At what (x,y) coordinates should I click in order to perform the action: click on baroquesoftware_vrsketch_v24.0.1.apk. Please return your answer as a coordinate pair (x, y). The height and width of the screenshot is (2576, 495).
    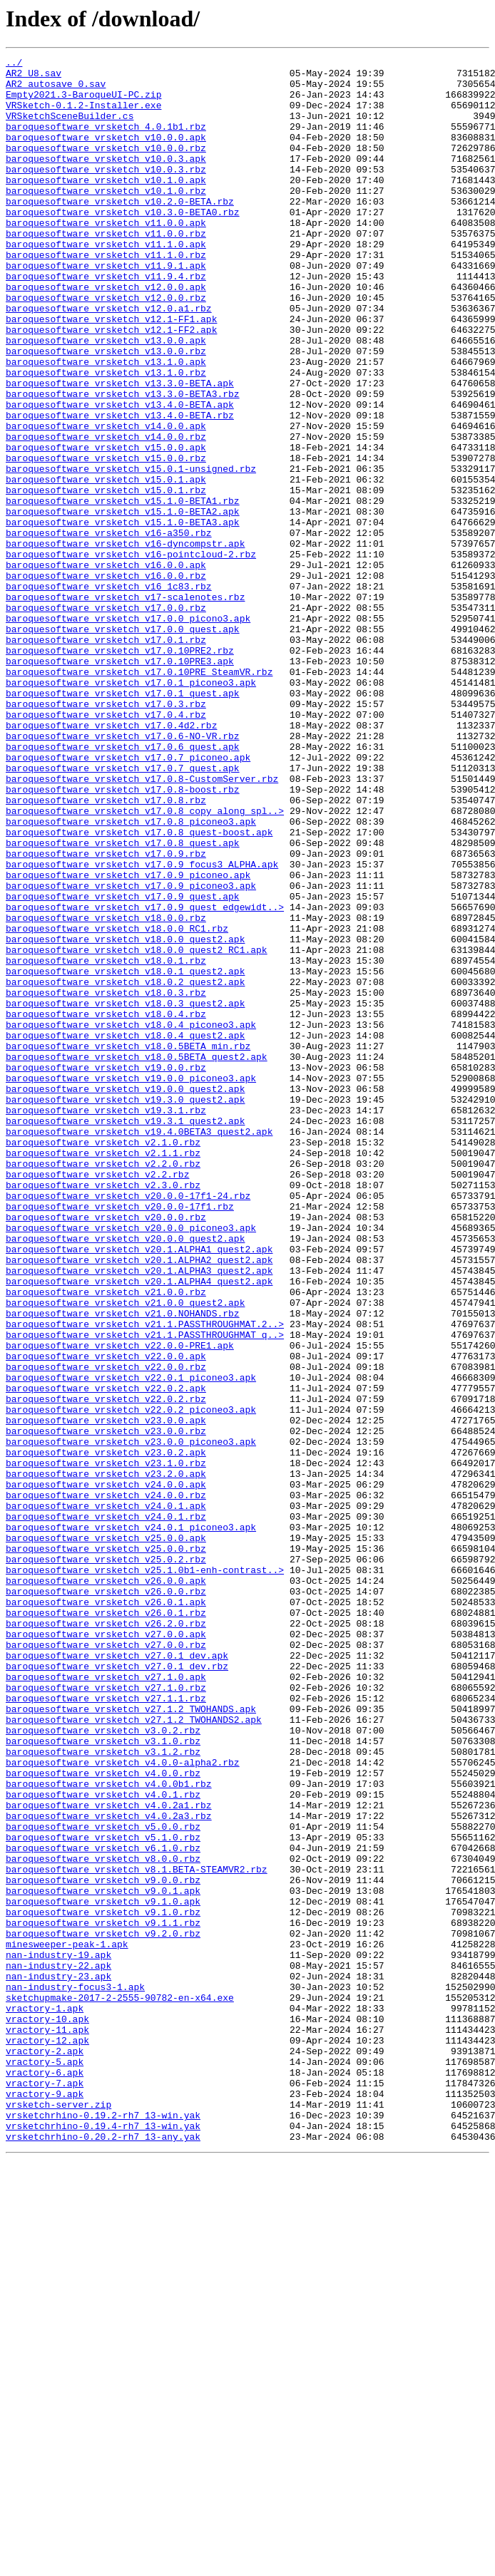
    Looking at the image, I should click on (106, 1796).